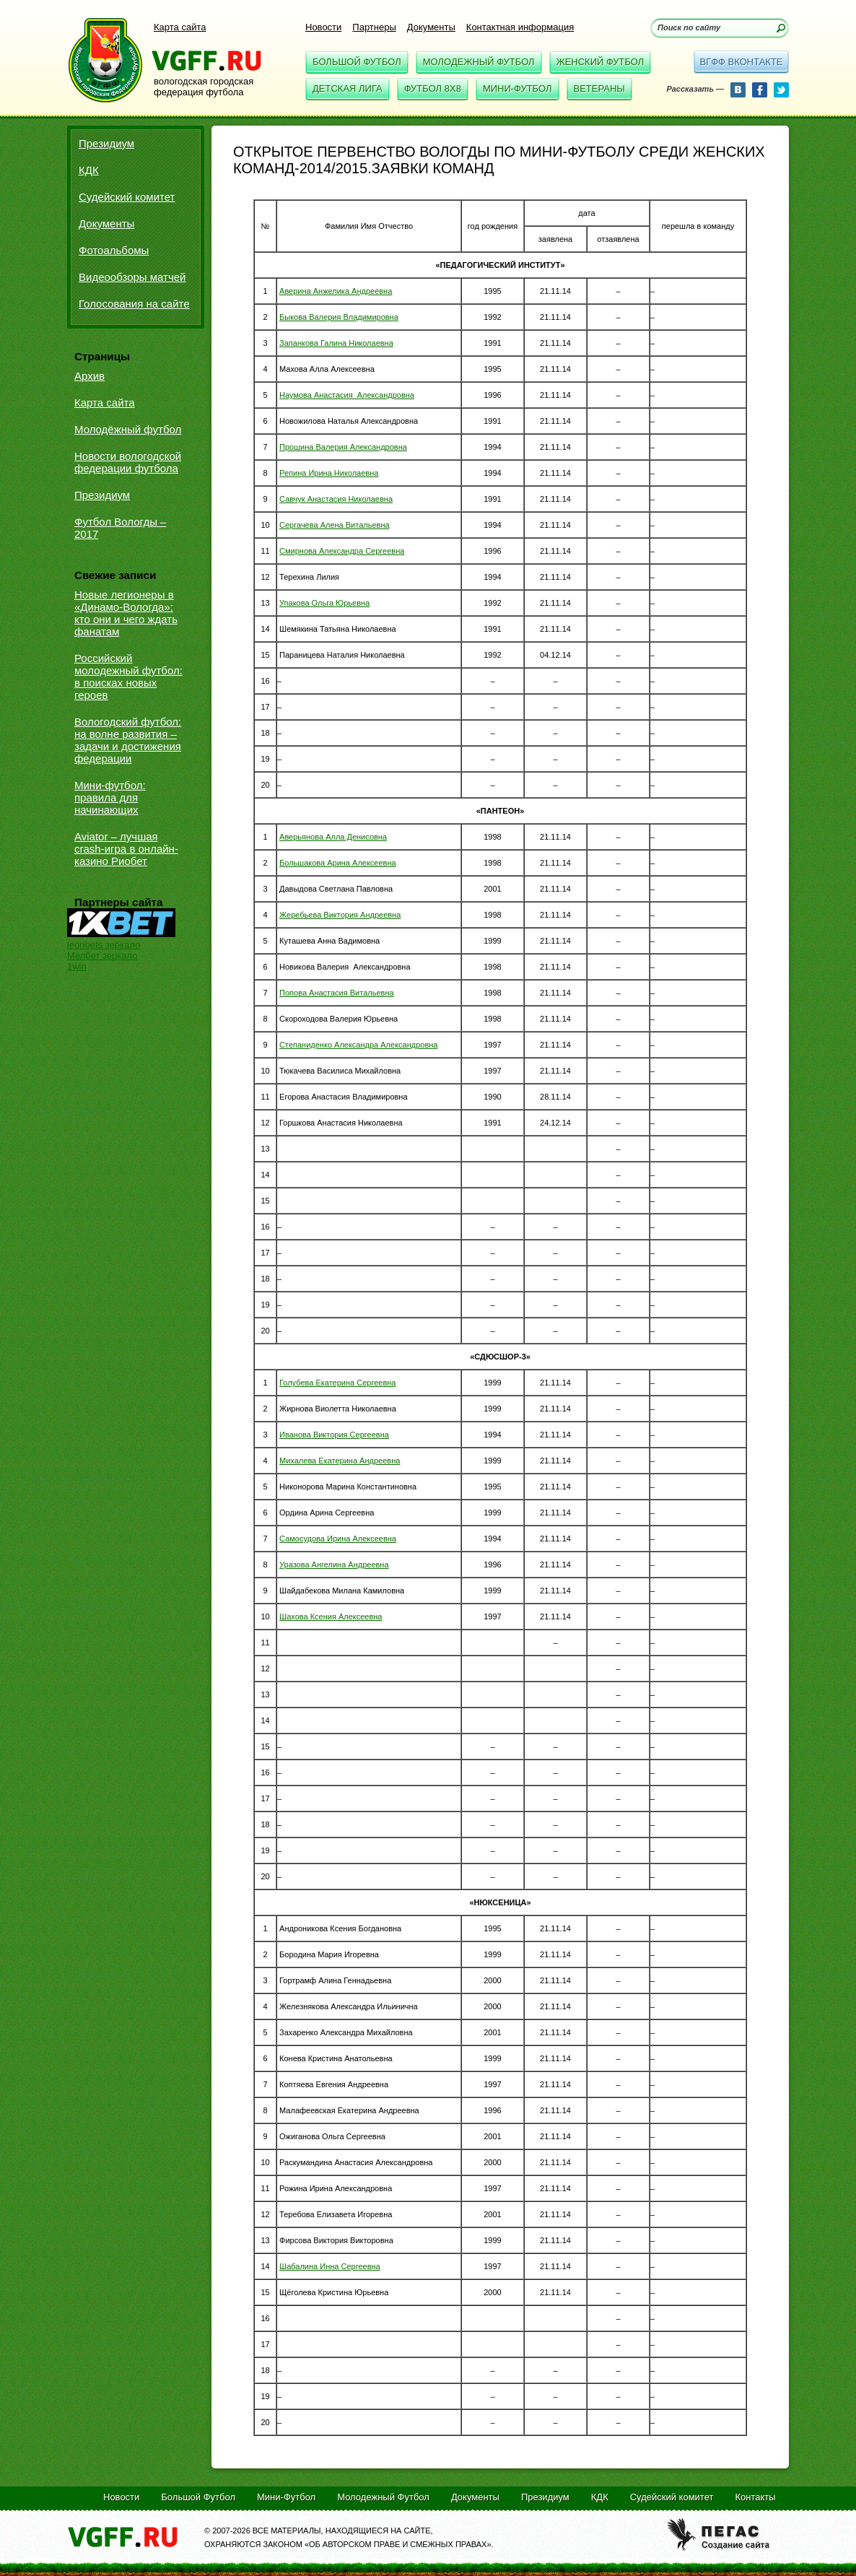 The width and height of the screenshot is (856, 2576). What do you see at coordinates (132, 277) in the screenshot?
I see `Видеообзоры матчей` at bounding box center [132, 277].